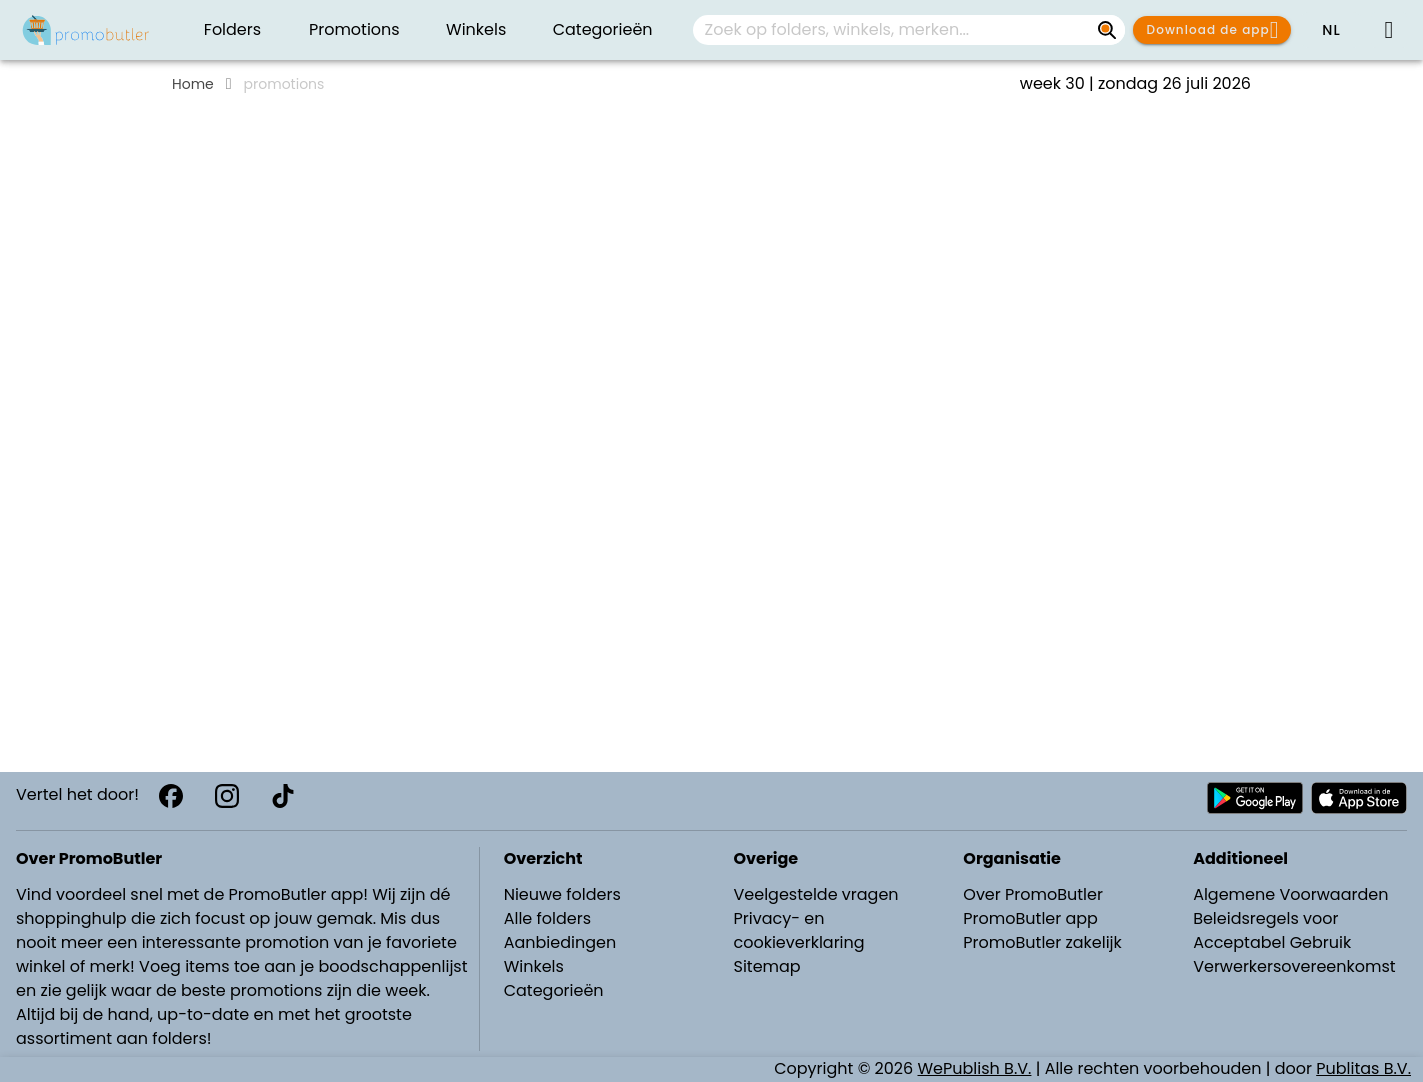 This screenshot has width=1423, height=1082. Describe the element at coordinates (1030, 918) in the screenshot. I see `PromoButler app` at that location.